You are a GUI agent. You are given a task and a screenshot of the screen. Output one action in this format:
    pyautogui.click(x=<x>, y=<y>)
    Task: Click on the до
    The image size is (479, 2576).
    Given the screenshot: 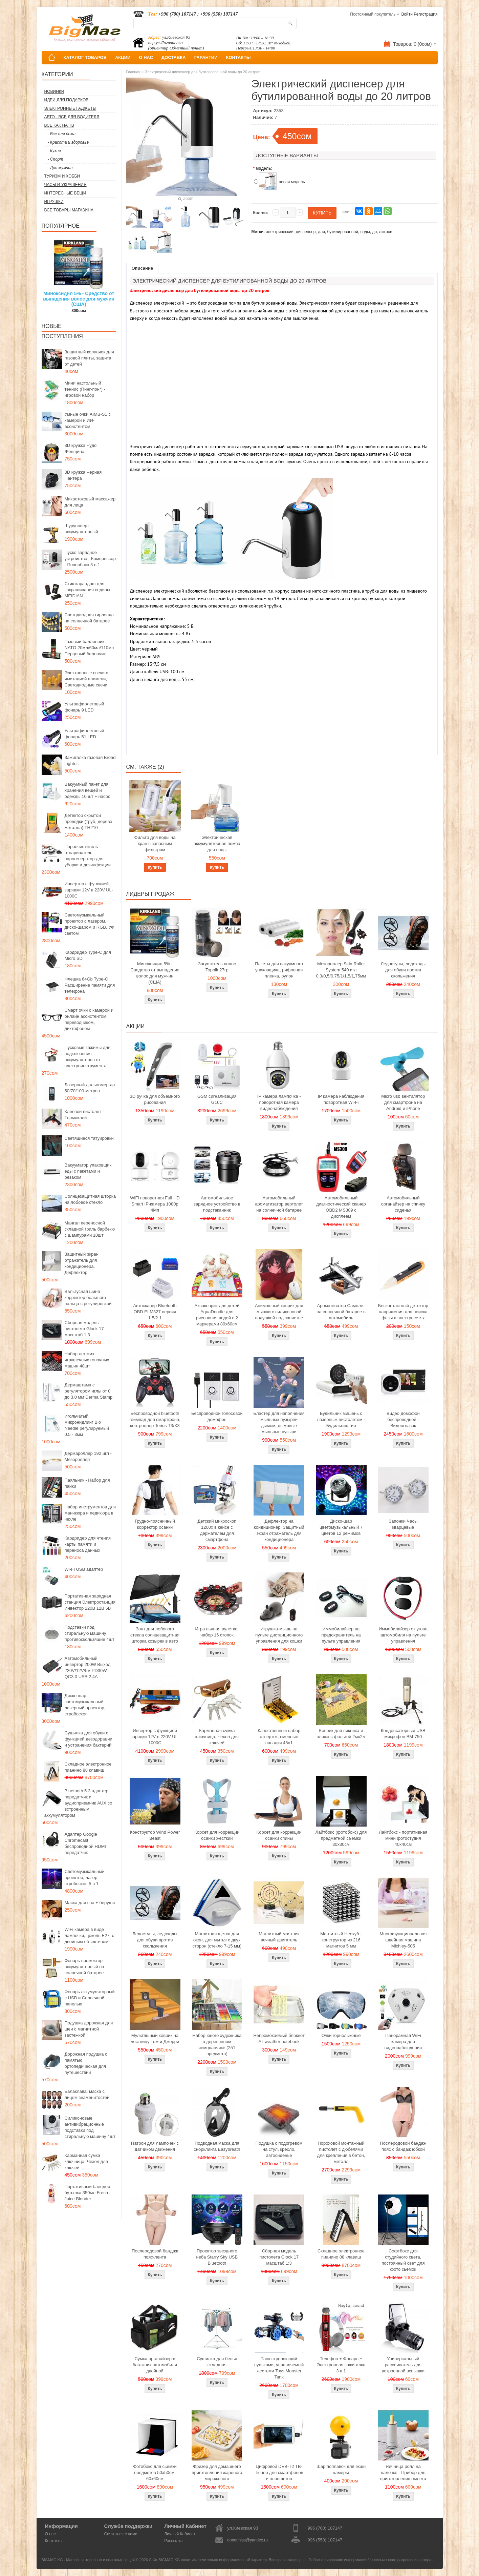 What is the action you would take?
    pyautogui.click(x=374, y=231)
    